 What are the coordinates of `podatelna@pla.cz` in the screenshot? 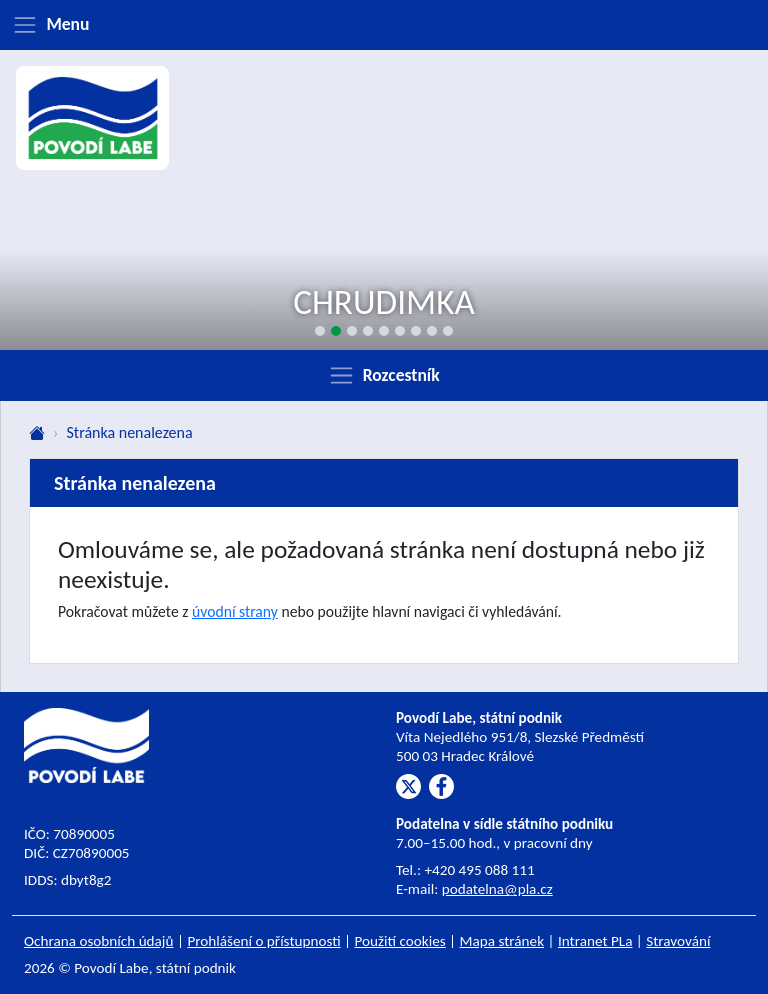 It's located at (497, 889).